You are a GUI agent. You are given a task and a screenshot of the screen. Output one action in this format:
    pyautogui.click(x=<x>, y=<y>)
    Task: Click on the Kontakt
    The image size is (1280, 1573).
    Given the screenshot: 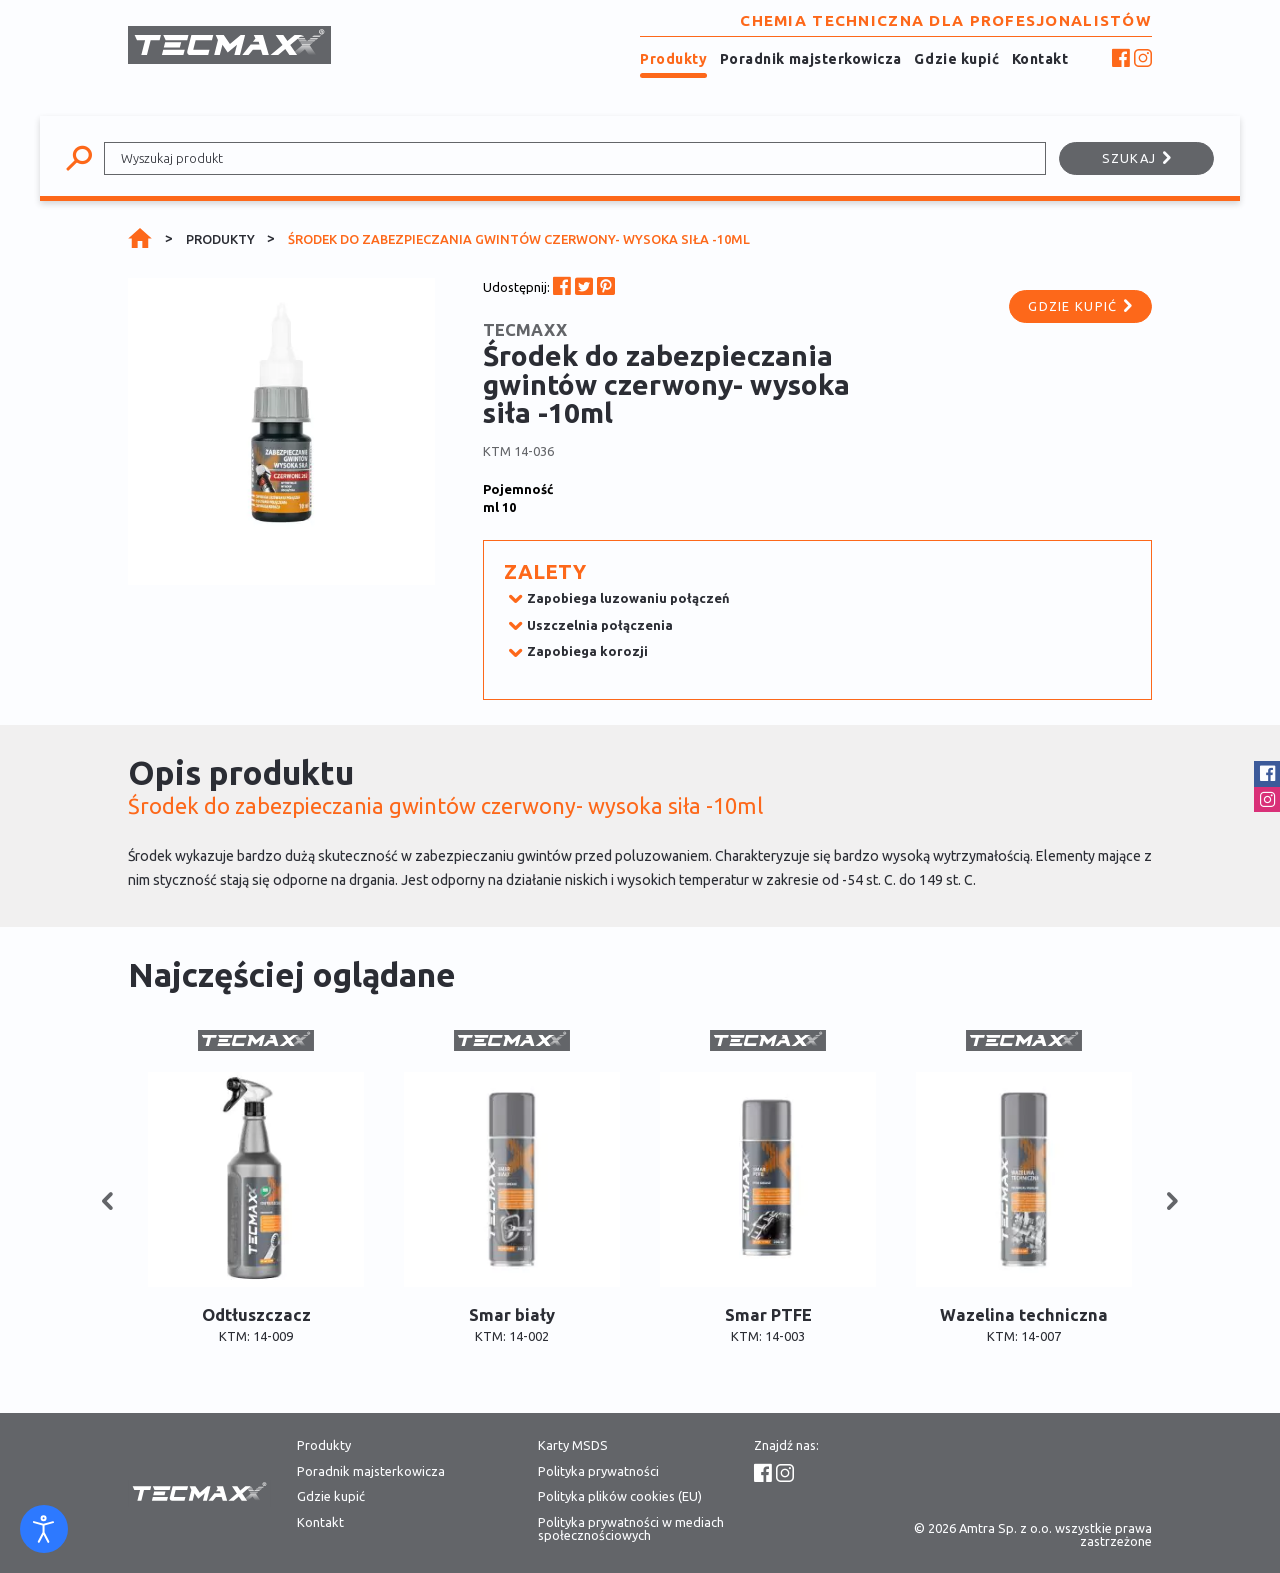 What is the action you would take?
    pyautogui.click(x=1040, y=59)
    